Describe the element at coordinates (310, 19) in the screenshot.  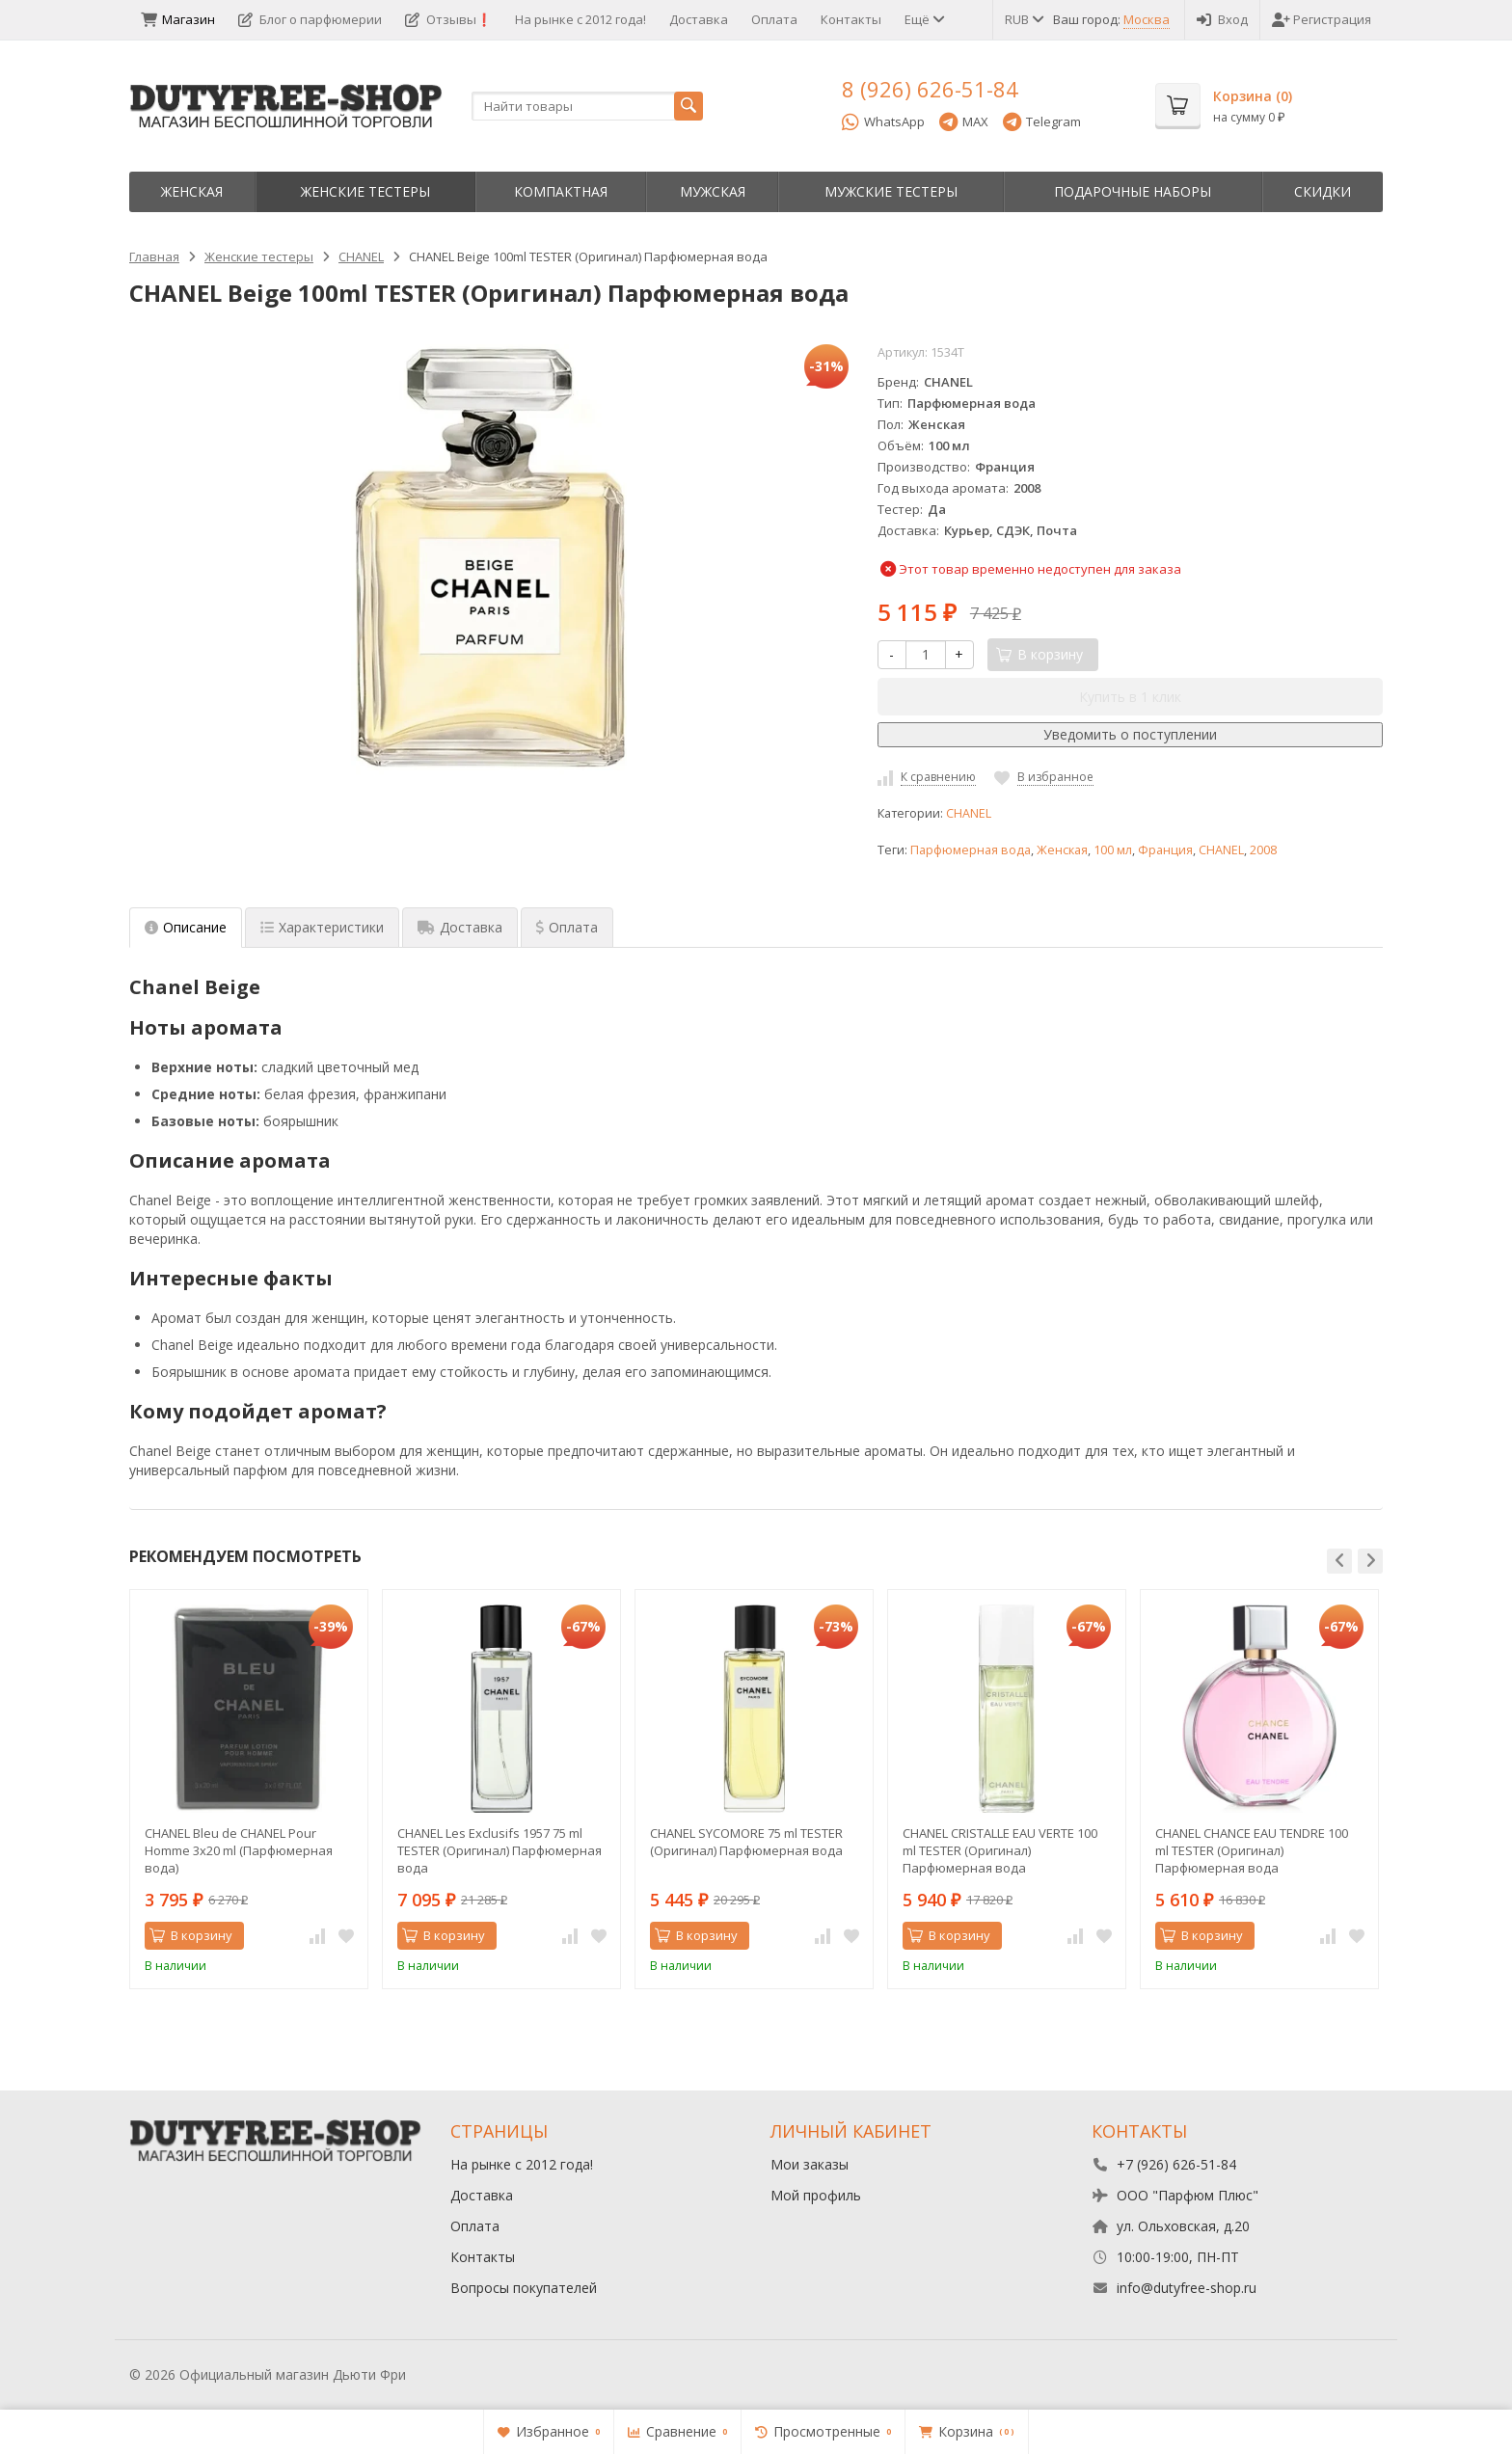
I see `Блог о парфюмерии` at that location.